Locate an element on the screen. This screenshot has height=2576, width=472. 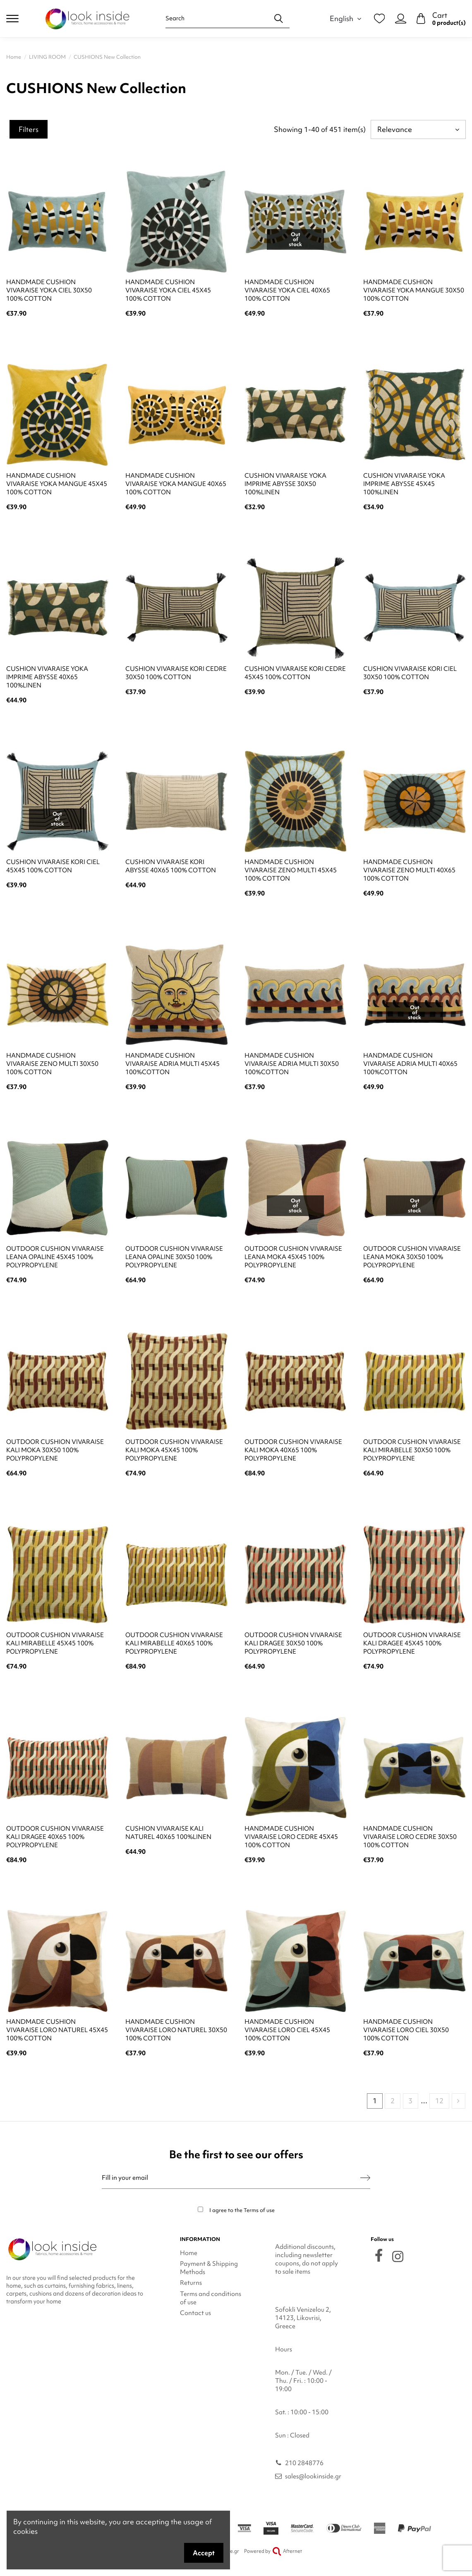
English is located at coordinates (347, 18).